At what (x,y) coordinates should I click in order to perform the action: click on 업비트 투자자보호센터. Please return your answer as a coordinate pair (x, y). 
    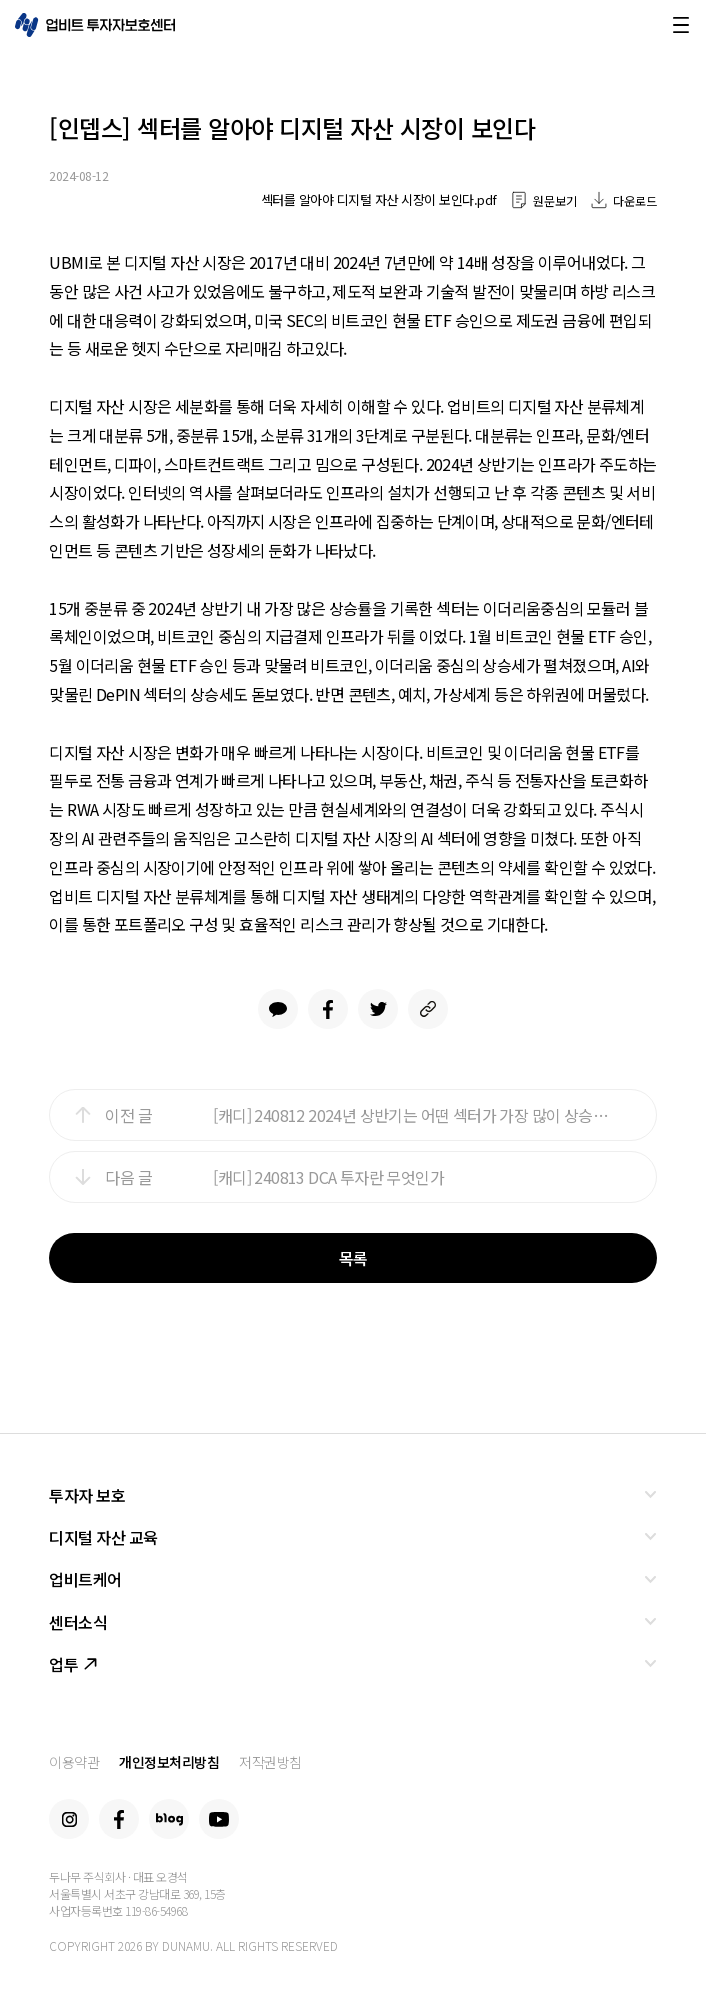
    Looking at the image, I should click on (95, 25).